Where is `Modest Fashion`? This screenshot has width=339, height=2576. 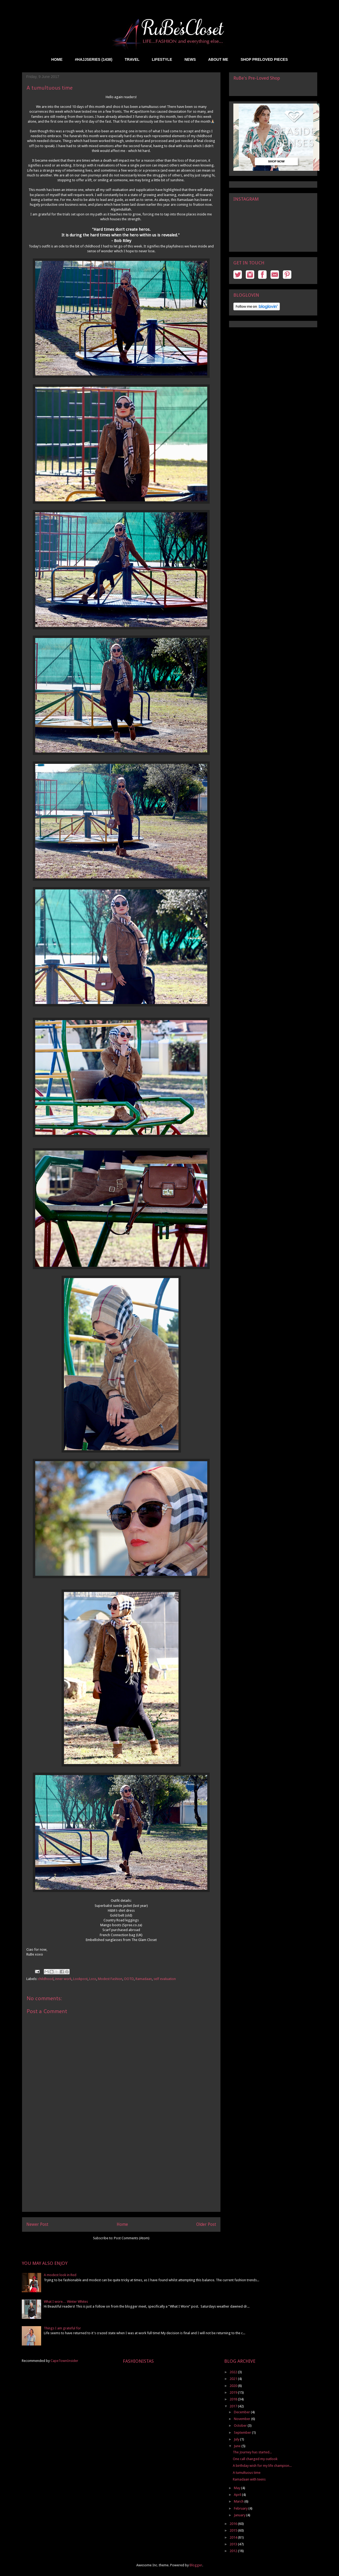
Modest Fashion is located at coordinates (110, 1979).